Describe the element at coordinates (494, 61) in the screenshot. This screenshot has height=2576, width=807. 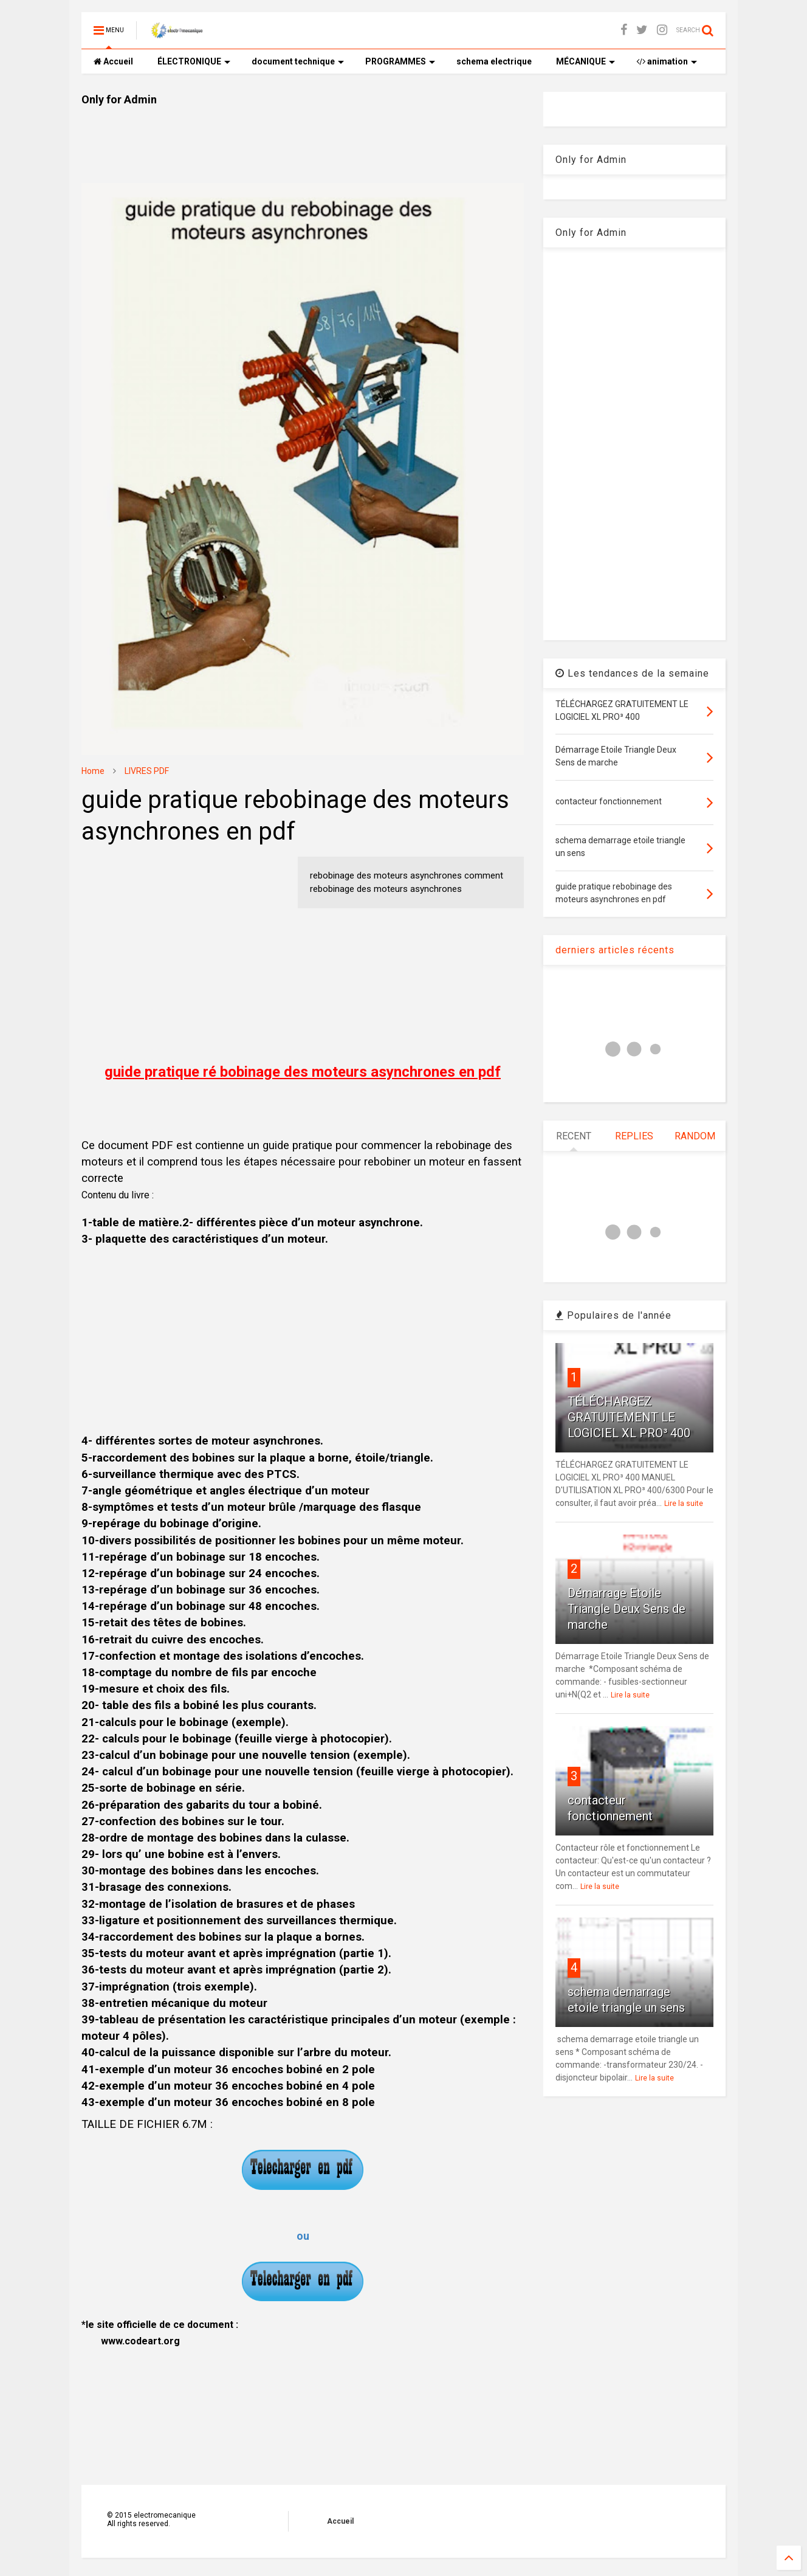
I see `schema electrique` at that location.